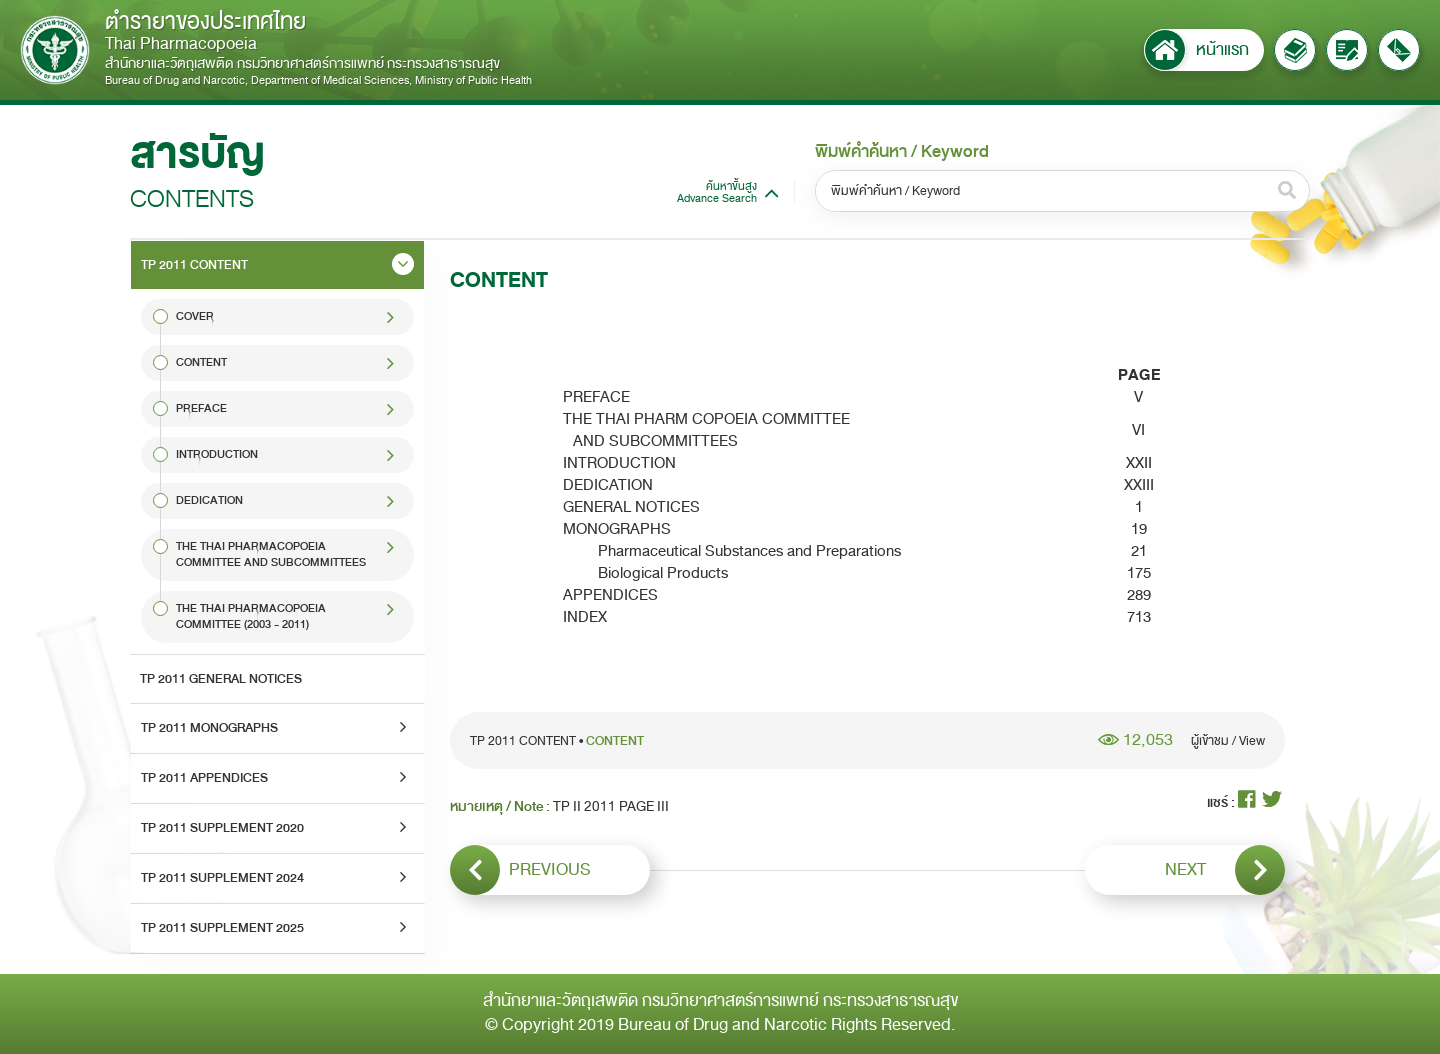 The width and height of the screenshot is (1440, 1054). What do you see at coordinates (271, 554) in the screenshot?
I see `THE THAI PHARMACOPOEIA COMMITTEE AND SUBCOMMITTEES` at bounding box center [271, 554].